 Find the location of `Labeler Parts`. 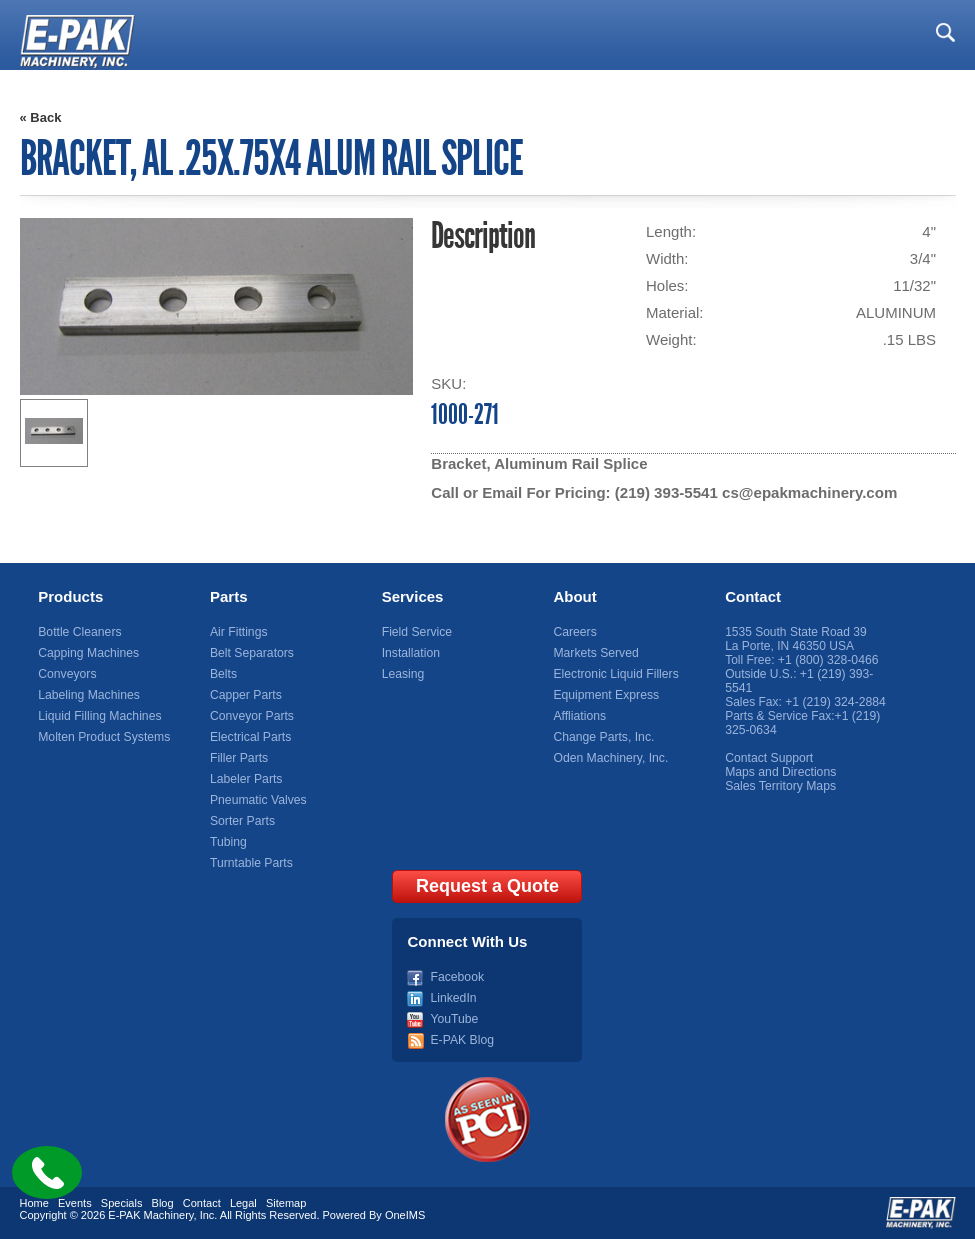

Labeler Parts is located at coordinates (245, 779).